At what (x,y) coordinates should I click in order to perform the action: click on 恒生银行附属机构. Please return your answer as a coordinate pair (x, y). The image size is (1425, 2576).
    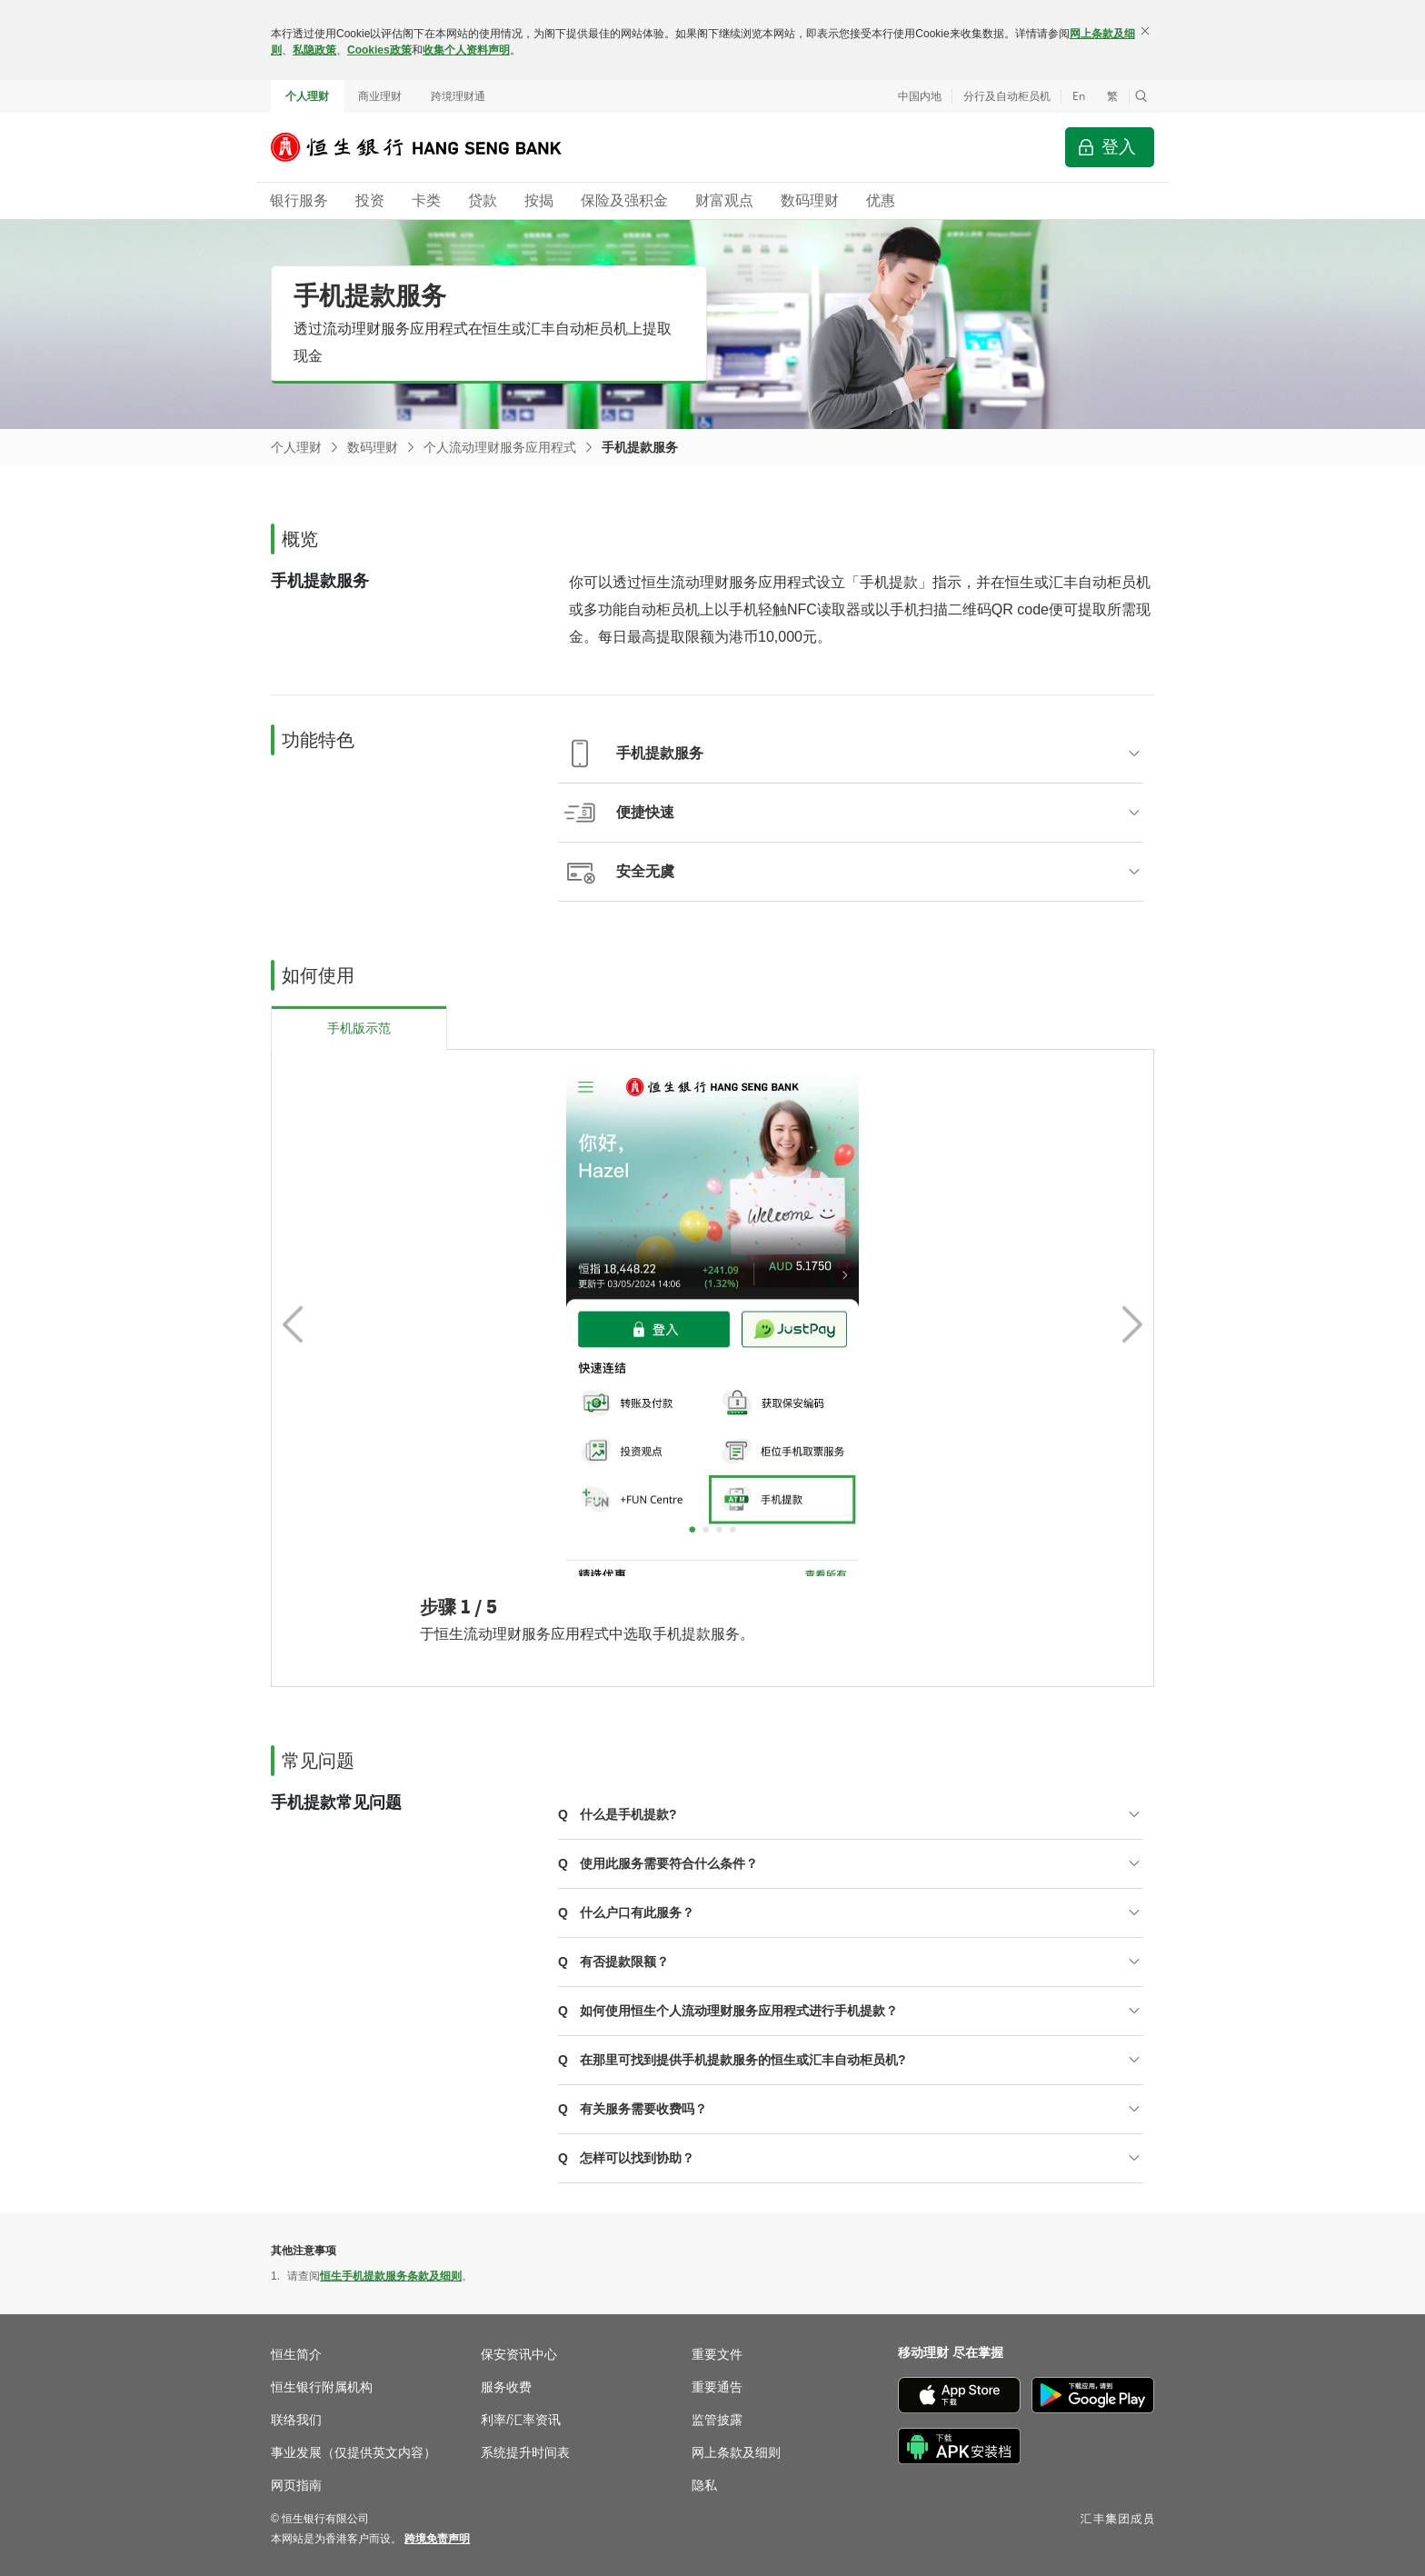
    Looking at the image, I should click on (322, 2387).